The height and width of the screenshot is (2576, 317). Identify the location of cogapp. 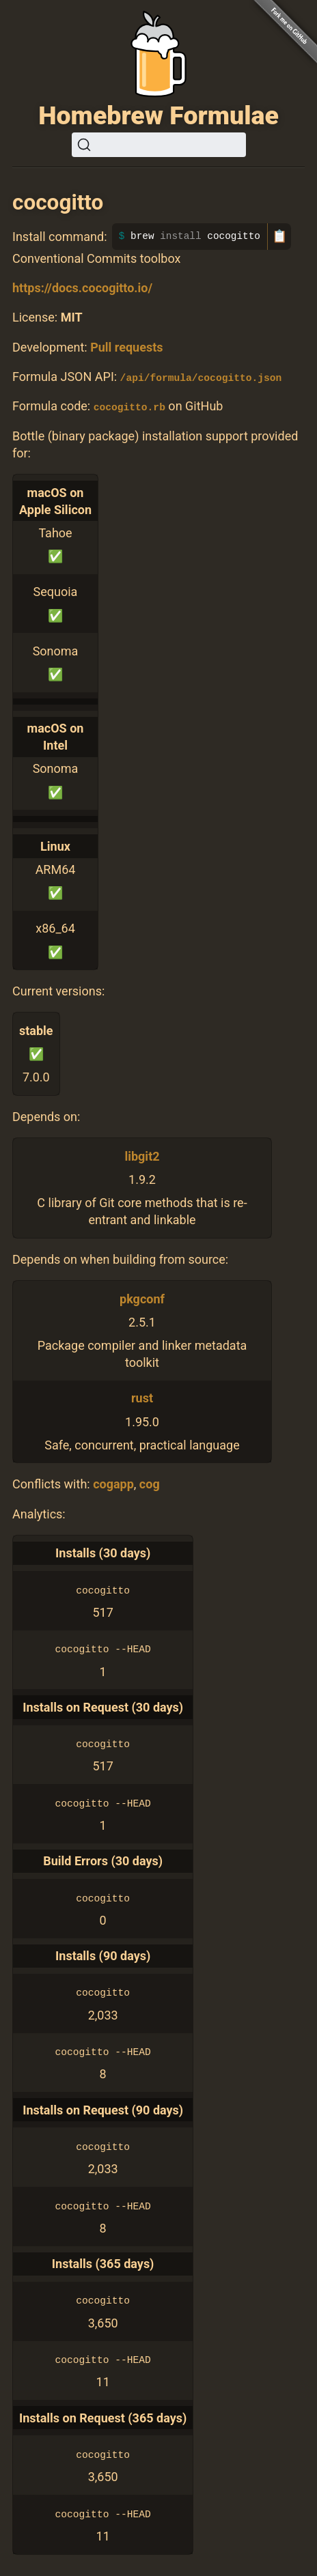
(113, 1484).